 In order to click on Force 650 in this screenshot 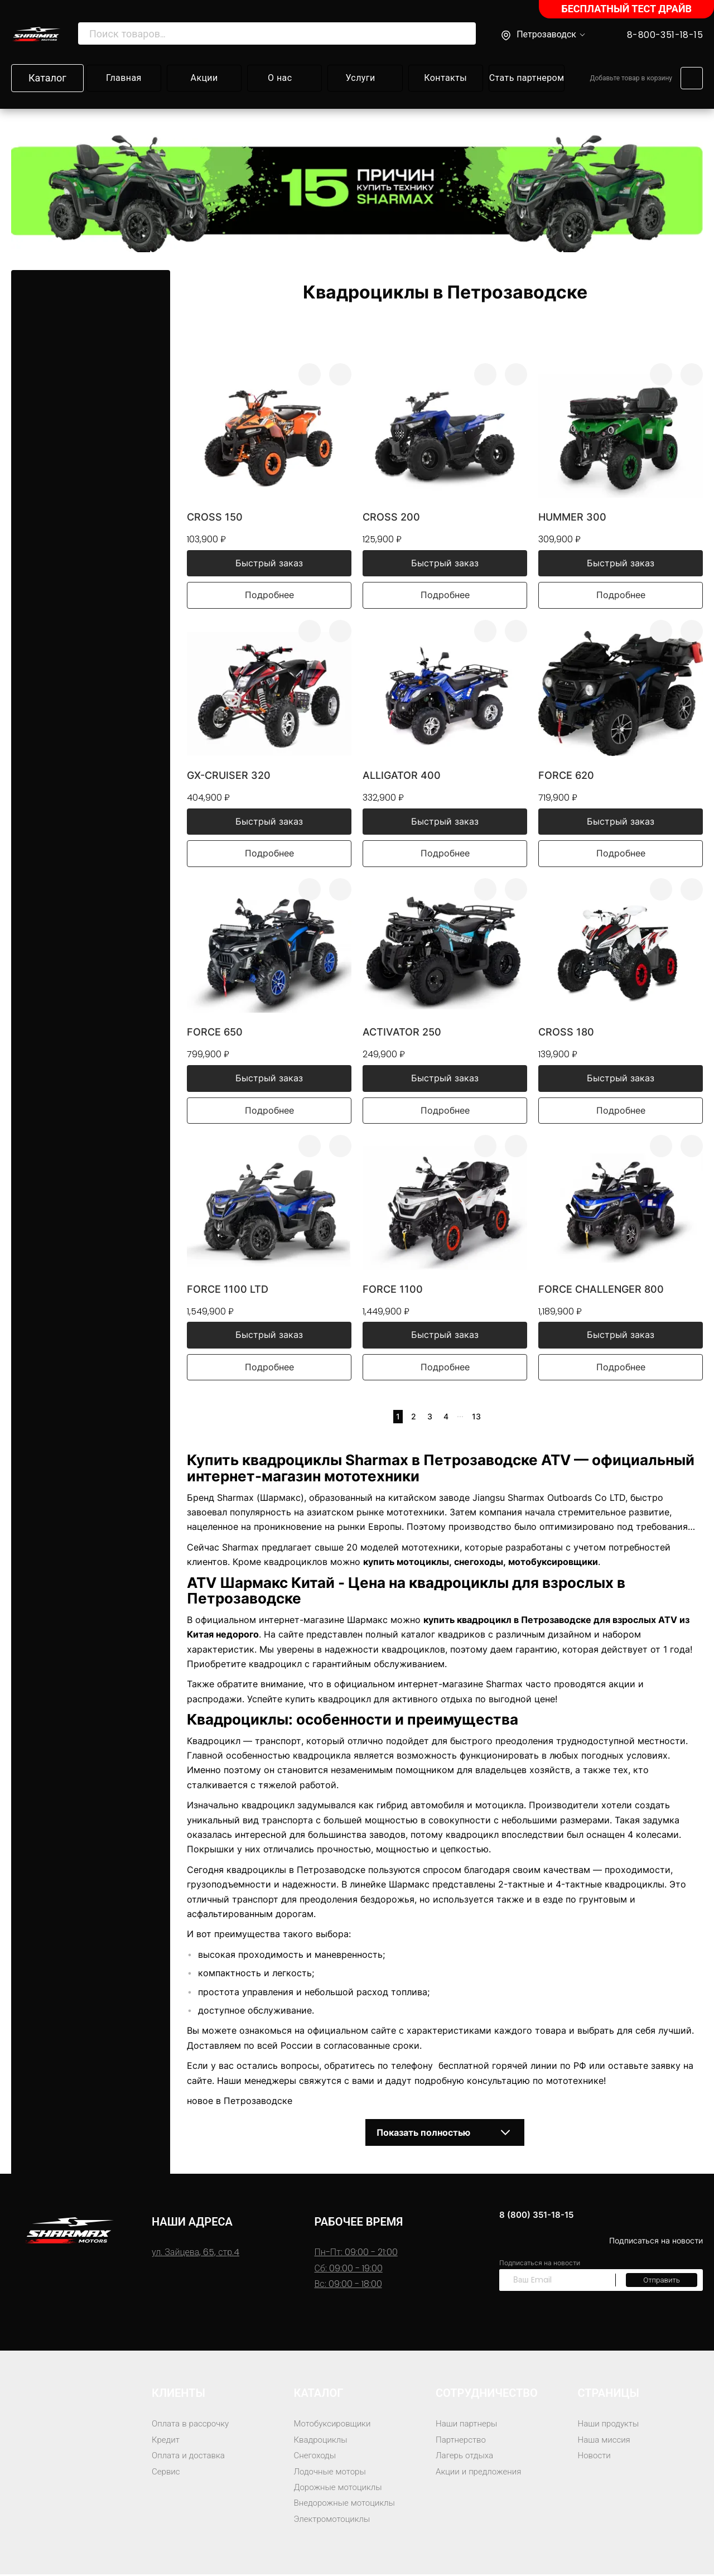, I will do `click(215, 1033)`.